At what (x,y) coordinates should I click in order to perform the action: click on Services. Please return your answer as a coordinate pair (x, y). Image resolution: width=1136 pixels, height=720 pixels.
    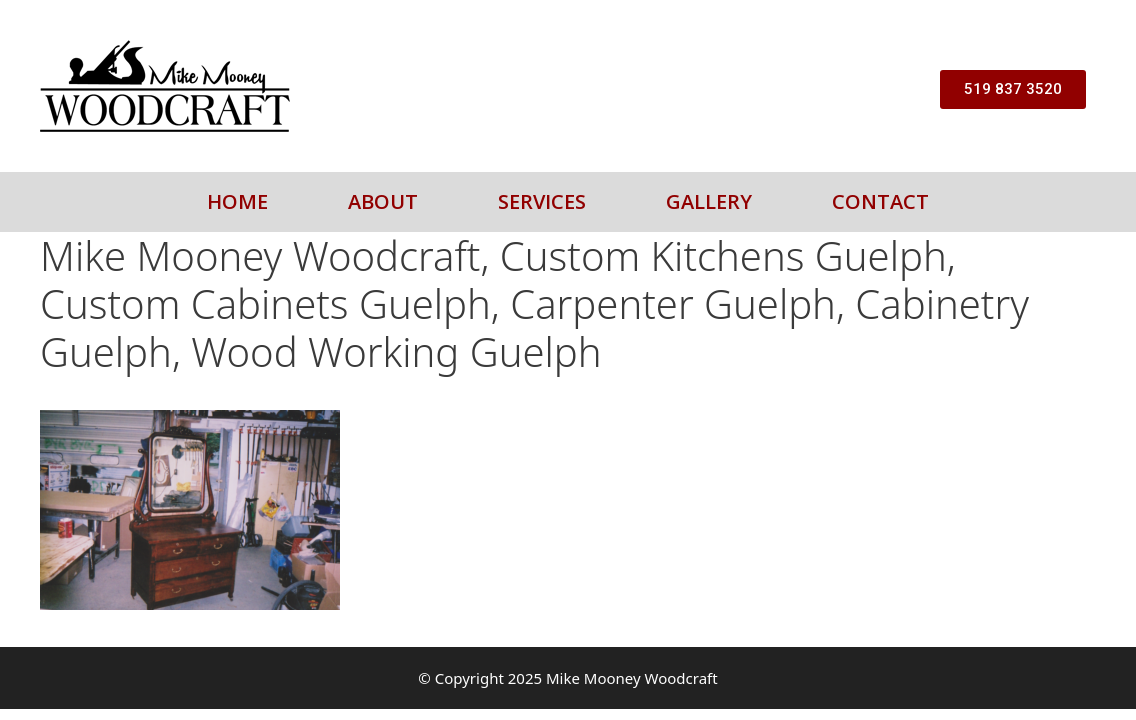
    Looking at the image, I should click on (542, 201).